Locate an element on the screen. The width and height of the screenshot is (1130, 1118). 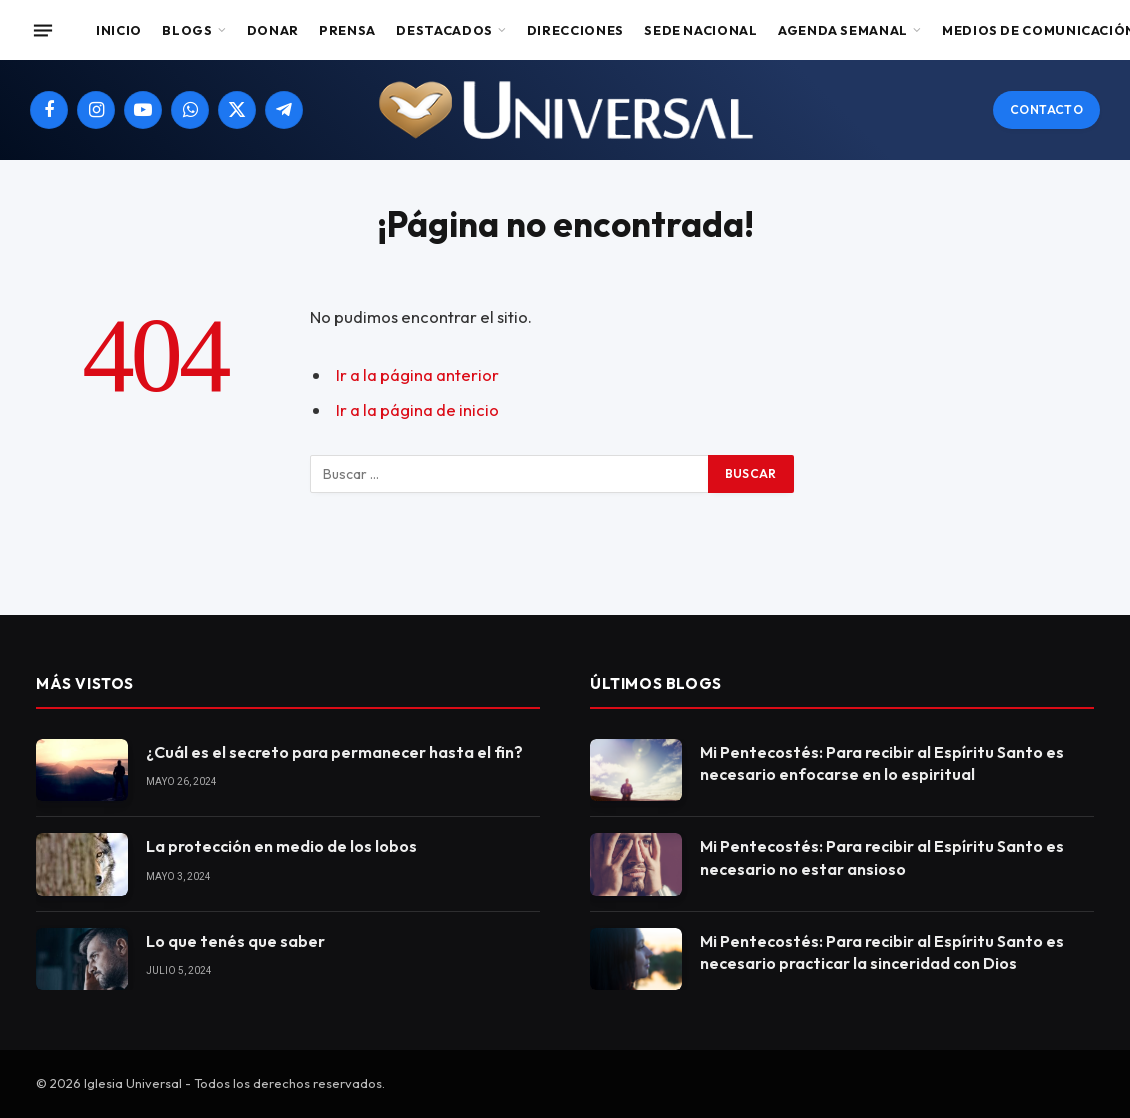
Ir a la página de inicio is located at coordinates (417, 409).